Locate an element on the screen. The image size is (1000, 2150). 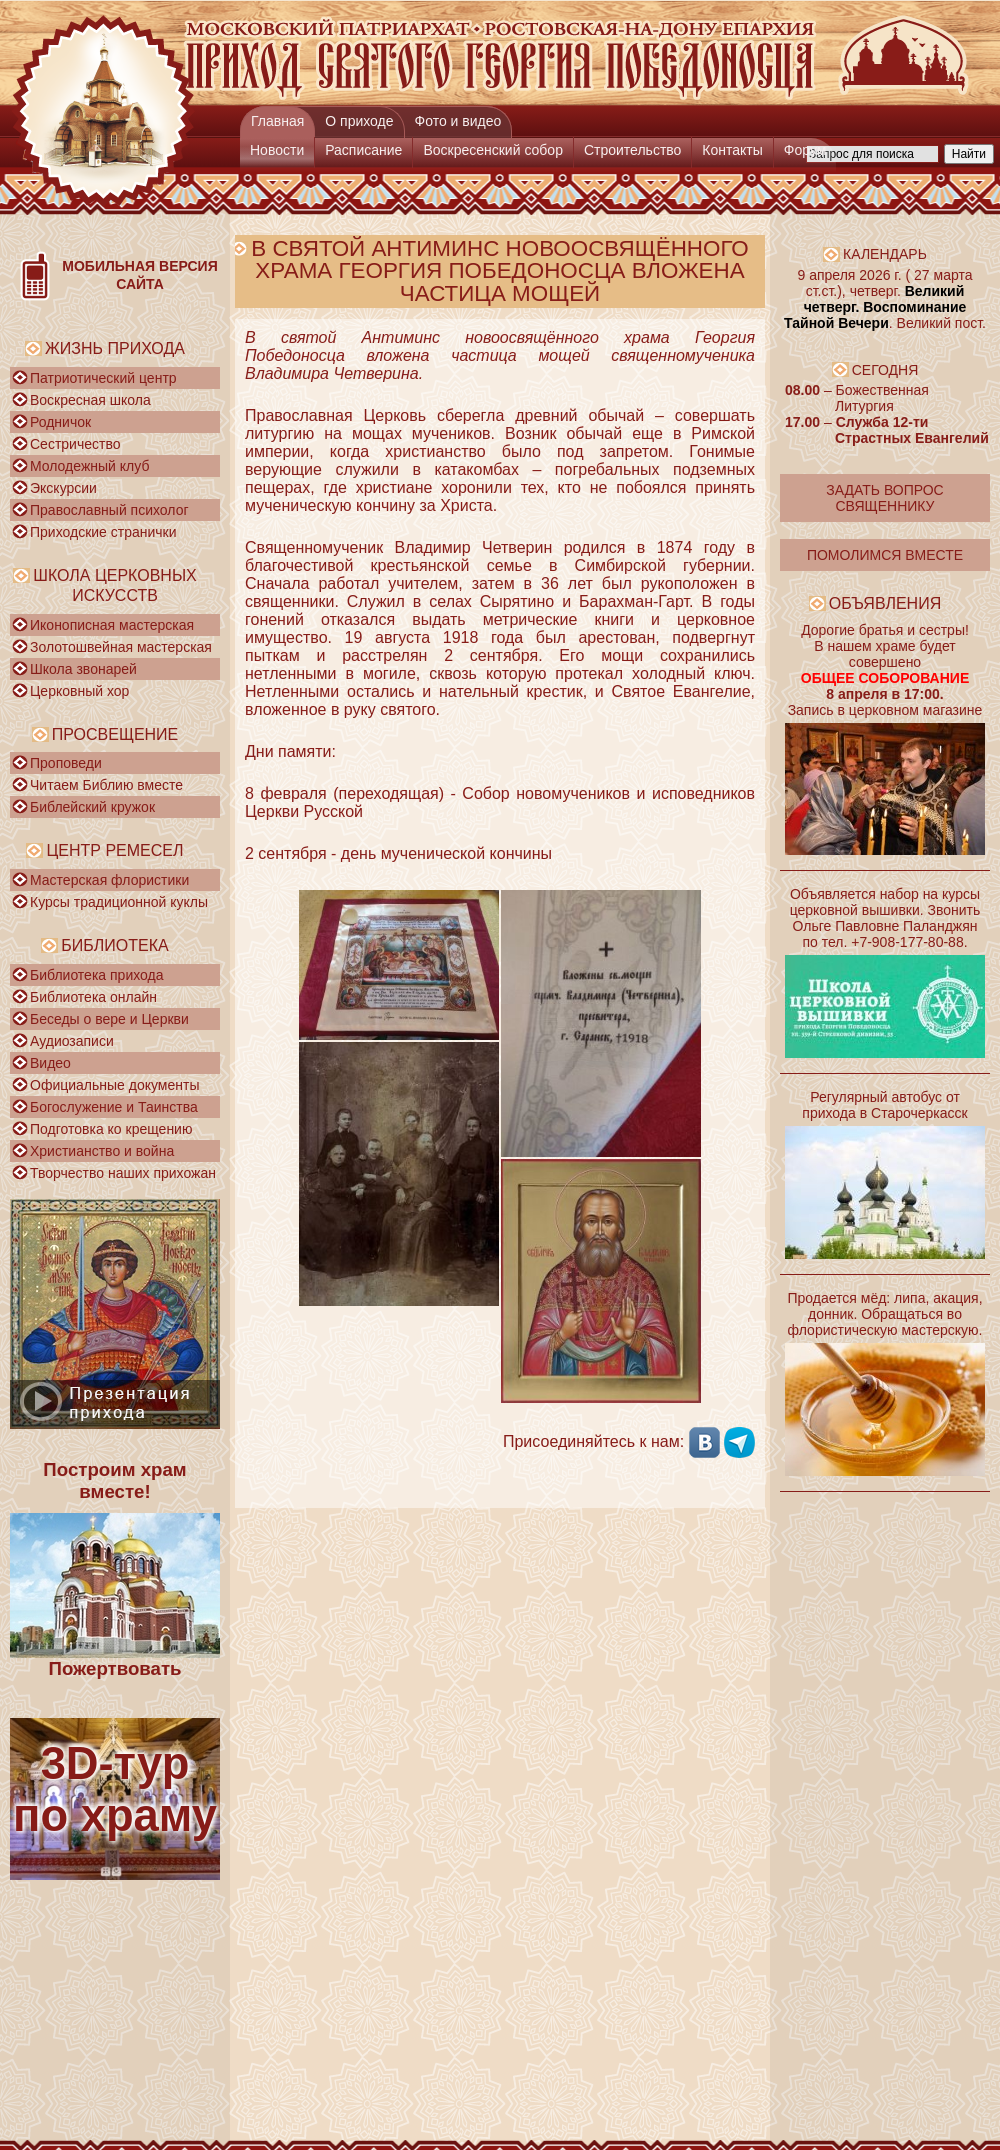
Православный психолог is located at coordinates (109, 510).